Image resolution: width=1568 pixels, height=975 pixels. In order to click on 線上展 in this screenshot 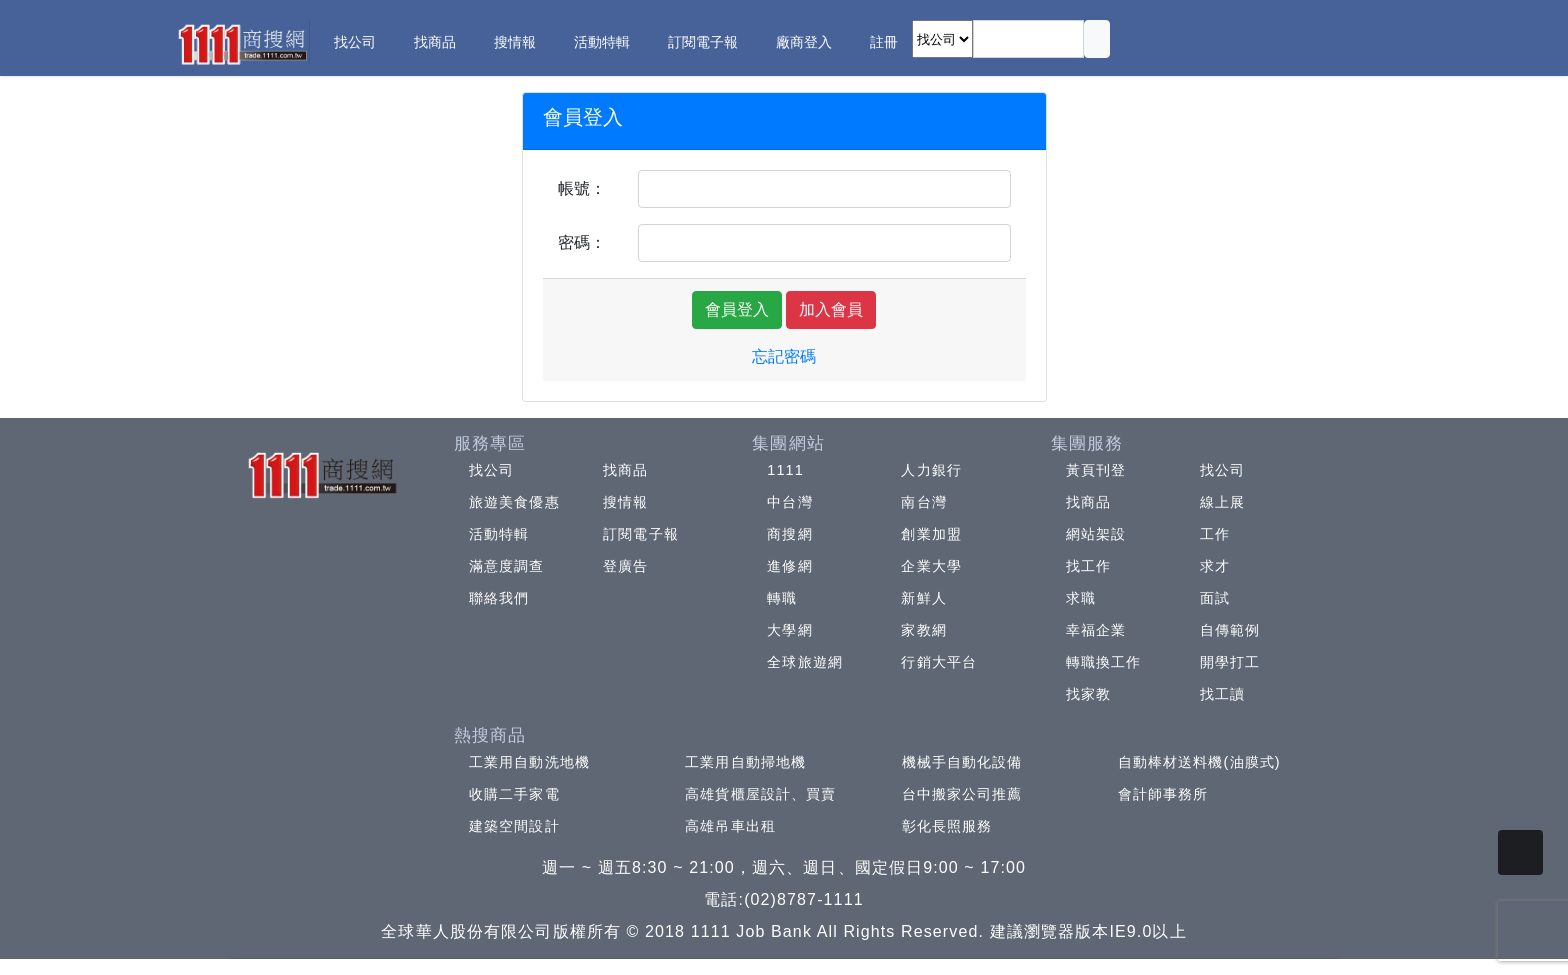, I will do `click(1222, 502)`.